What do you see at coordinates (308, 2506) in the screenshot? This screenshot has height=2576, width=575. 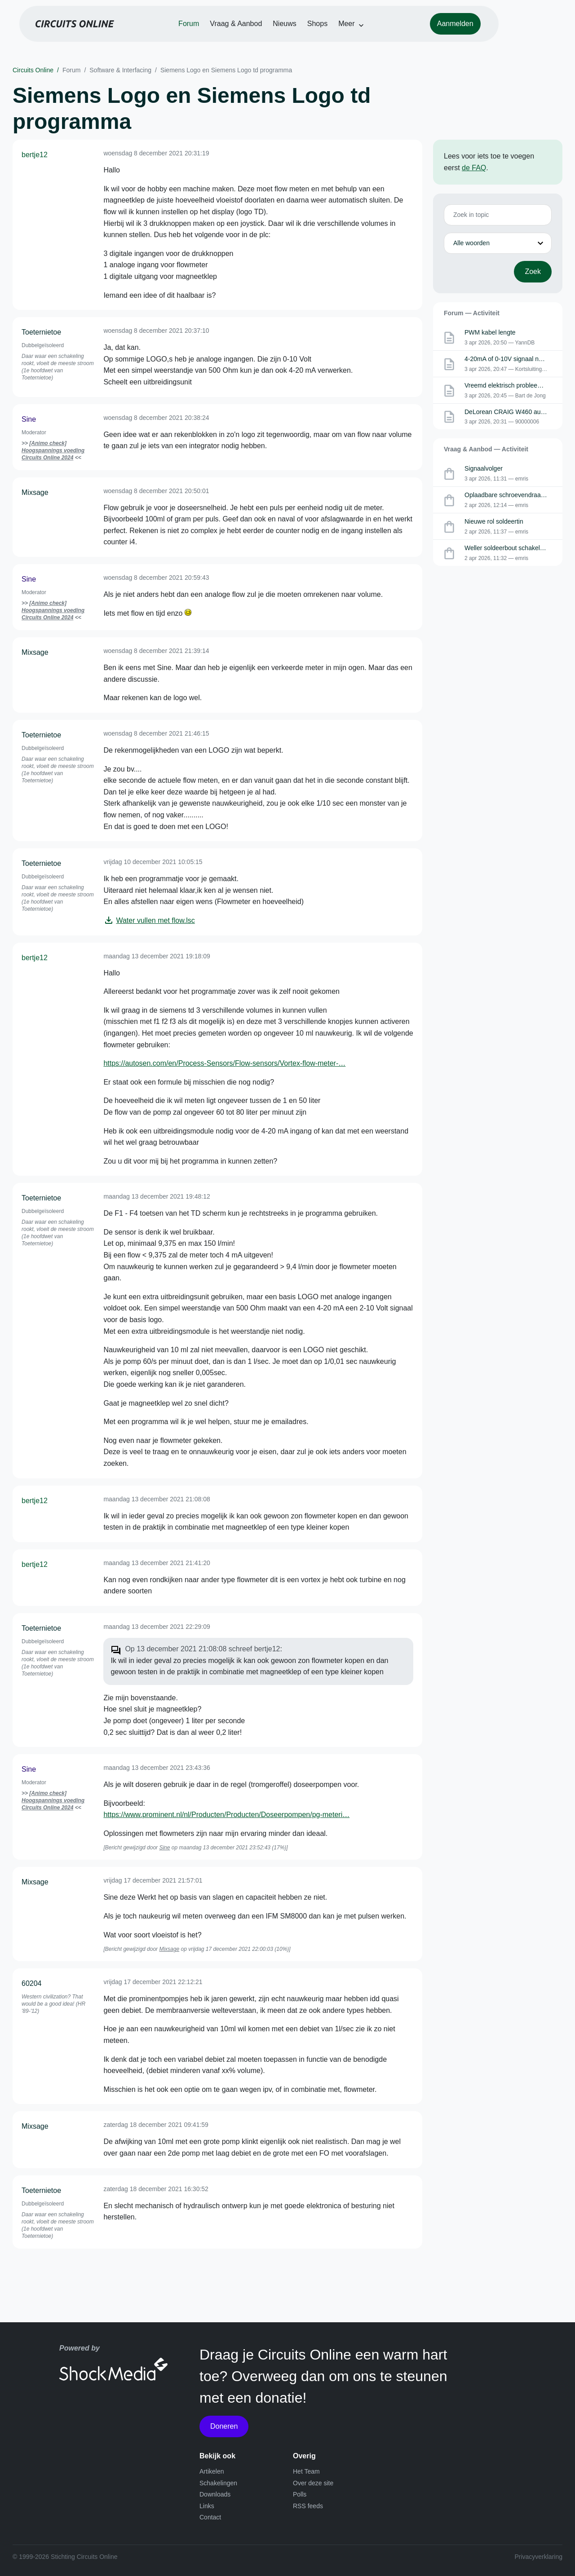 I see `RSS feeds` at bounding box center [308, 2506].